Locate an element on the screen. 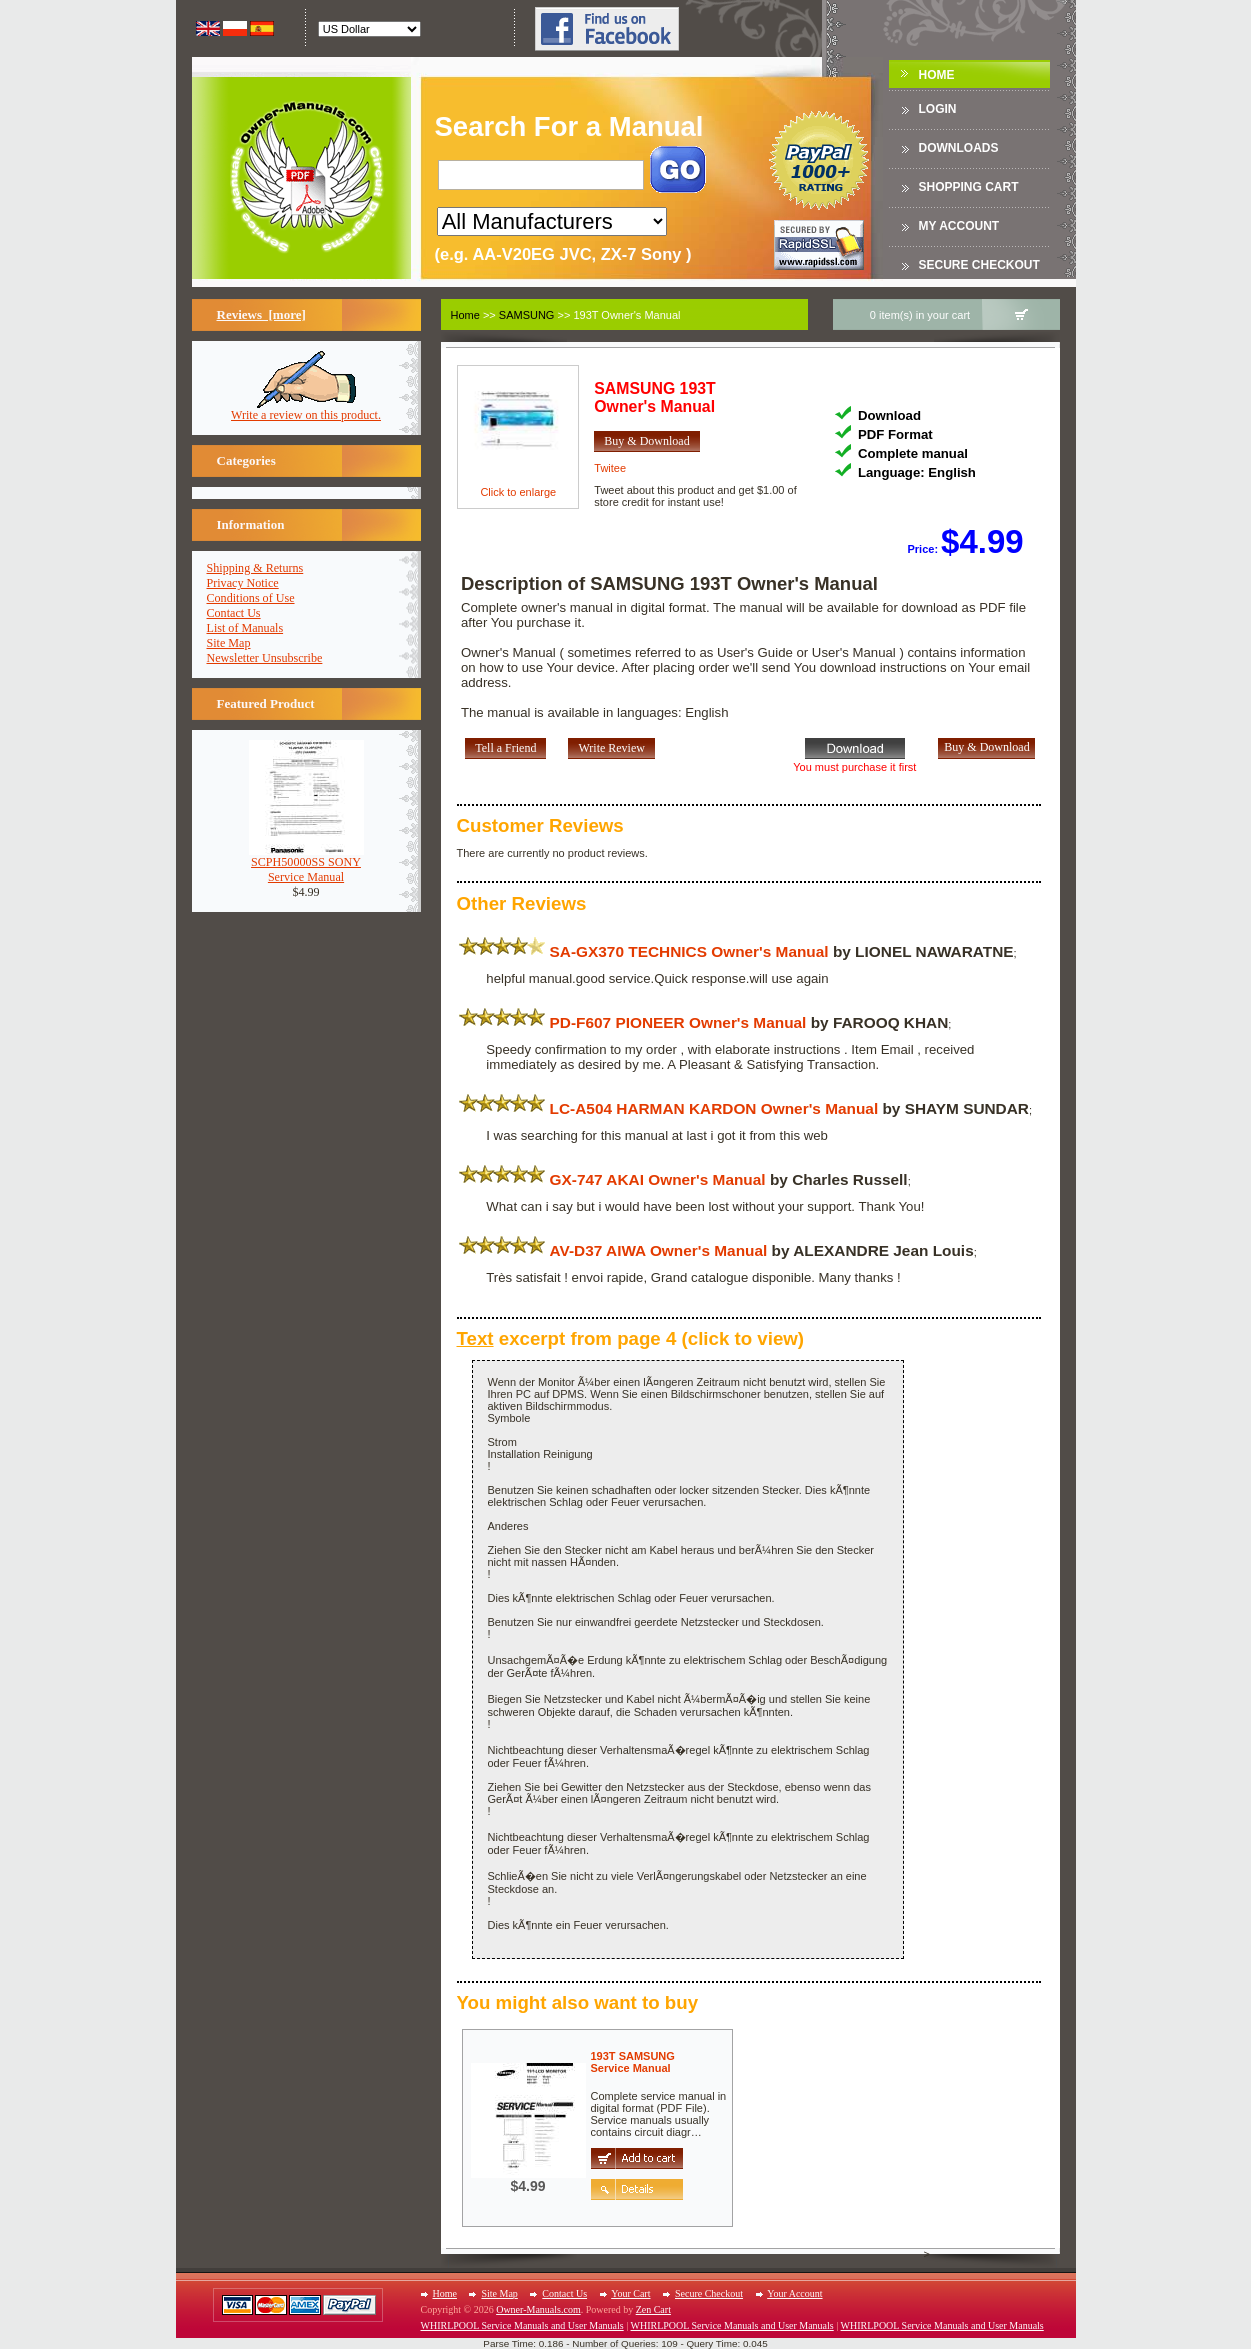  Your Account is located at coordinates (794, 2293).